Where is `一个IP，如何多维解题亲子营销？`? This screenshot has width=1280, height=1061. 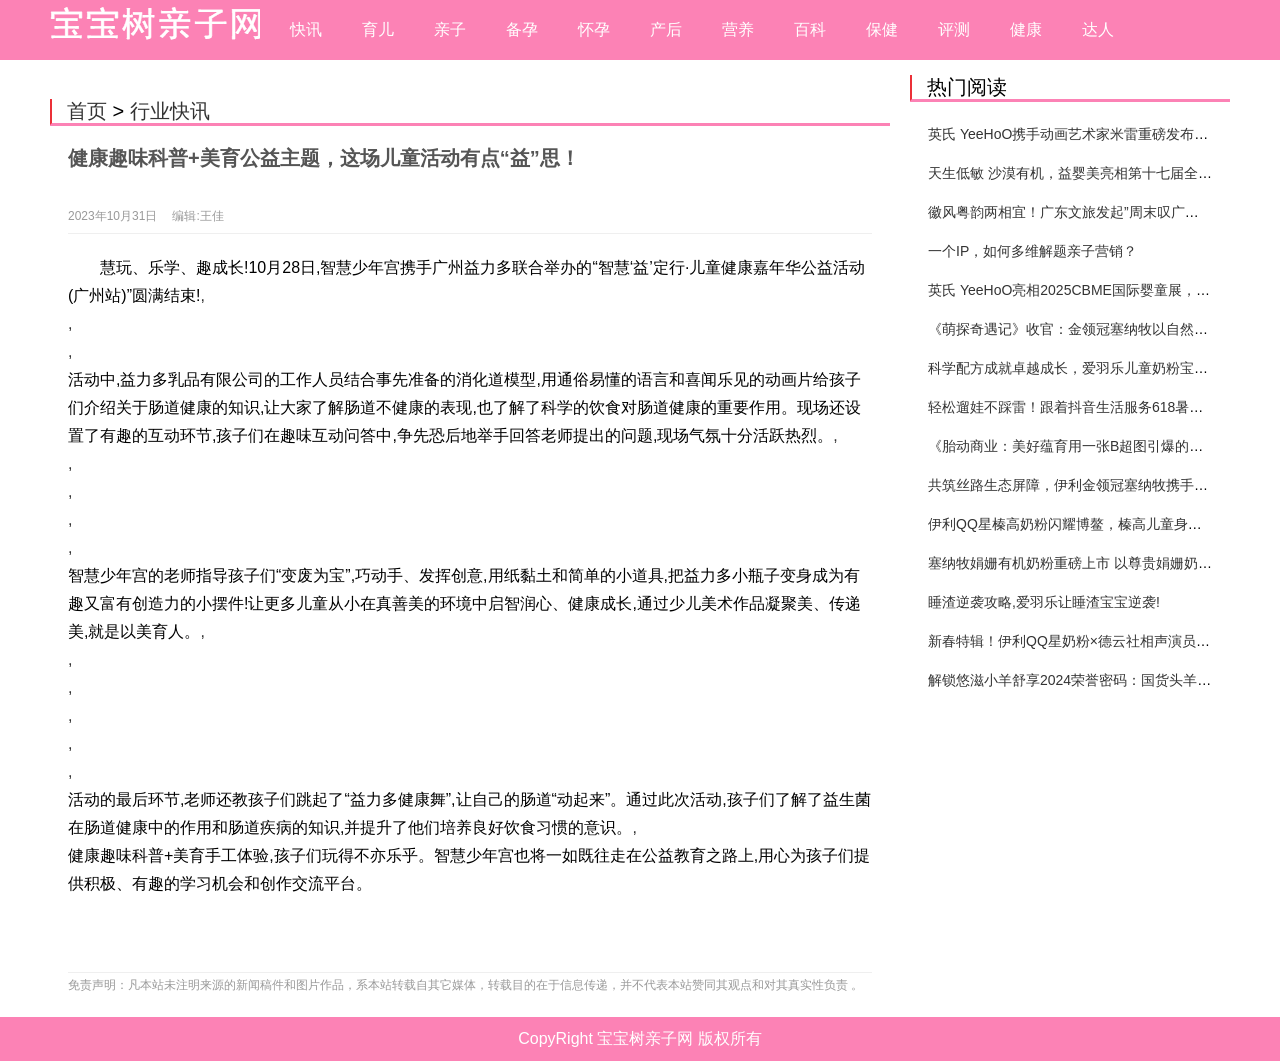 一个IP，如何多维解题亲子营销？ is located at coordinates (1032, 251).